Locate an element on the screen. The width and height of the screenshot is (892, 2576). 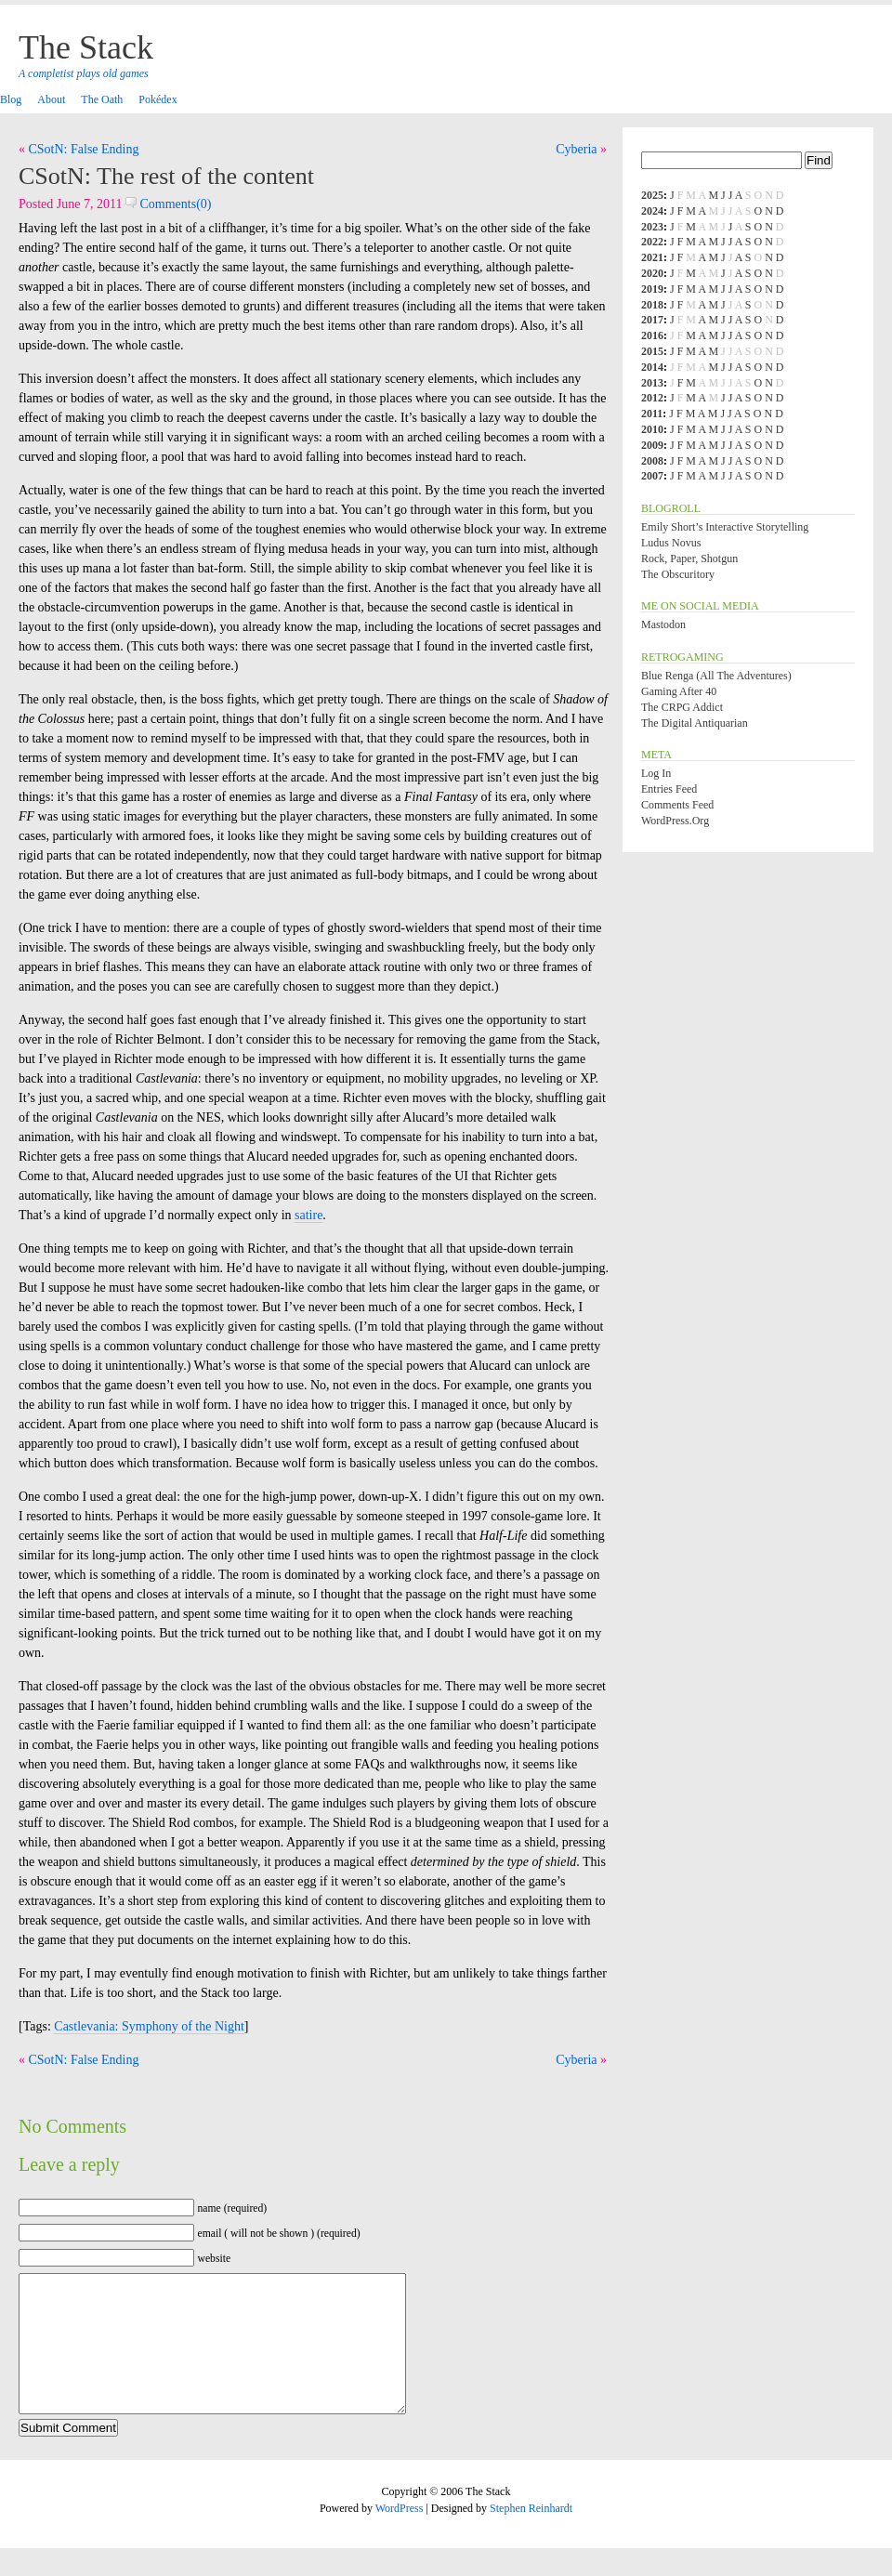
2012 is located at coordinates (652, 397).